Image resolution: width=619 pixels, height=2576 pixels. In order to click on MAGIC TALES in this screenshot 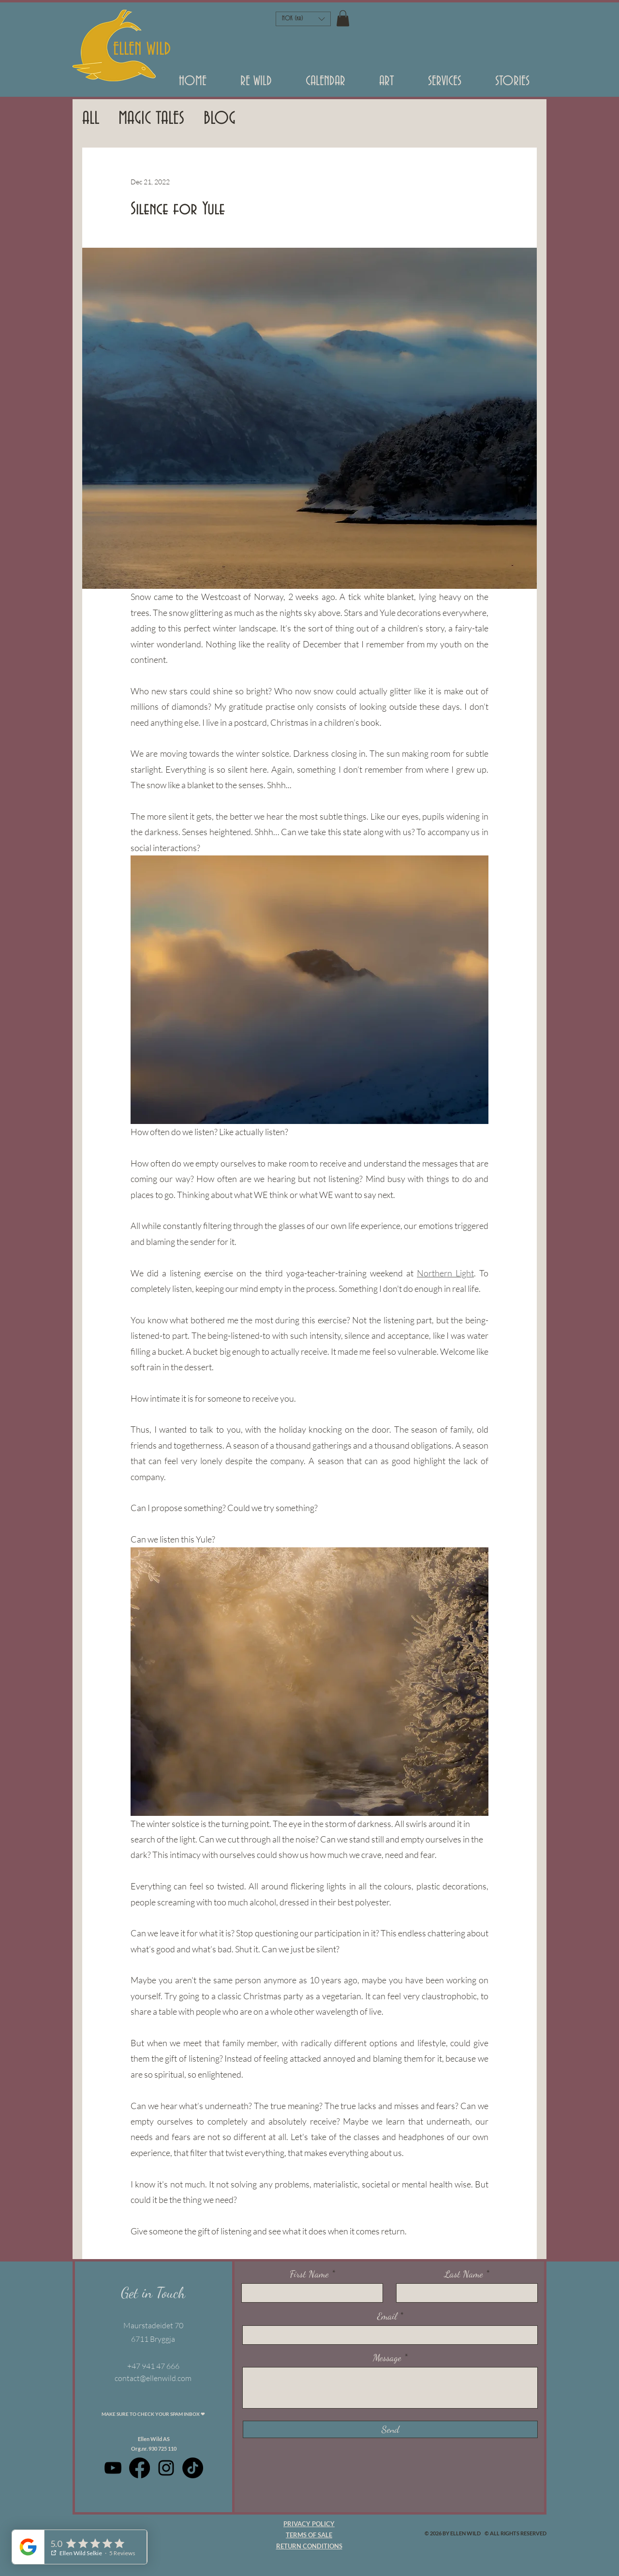, I will do `click(151, 118)`.